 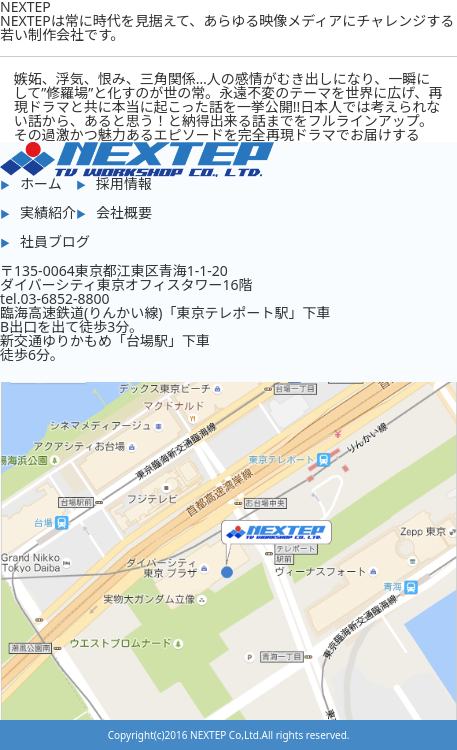 I want to click on ホーム, so click(x=41, y=183).